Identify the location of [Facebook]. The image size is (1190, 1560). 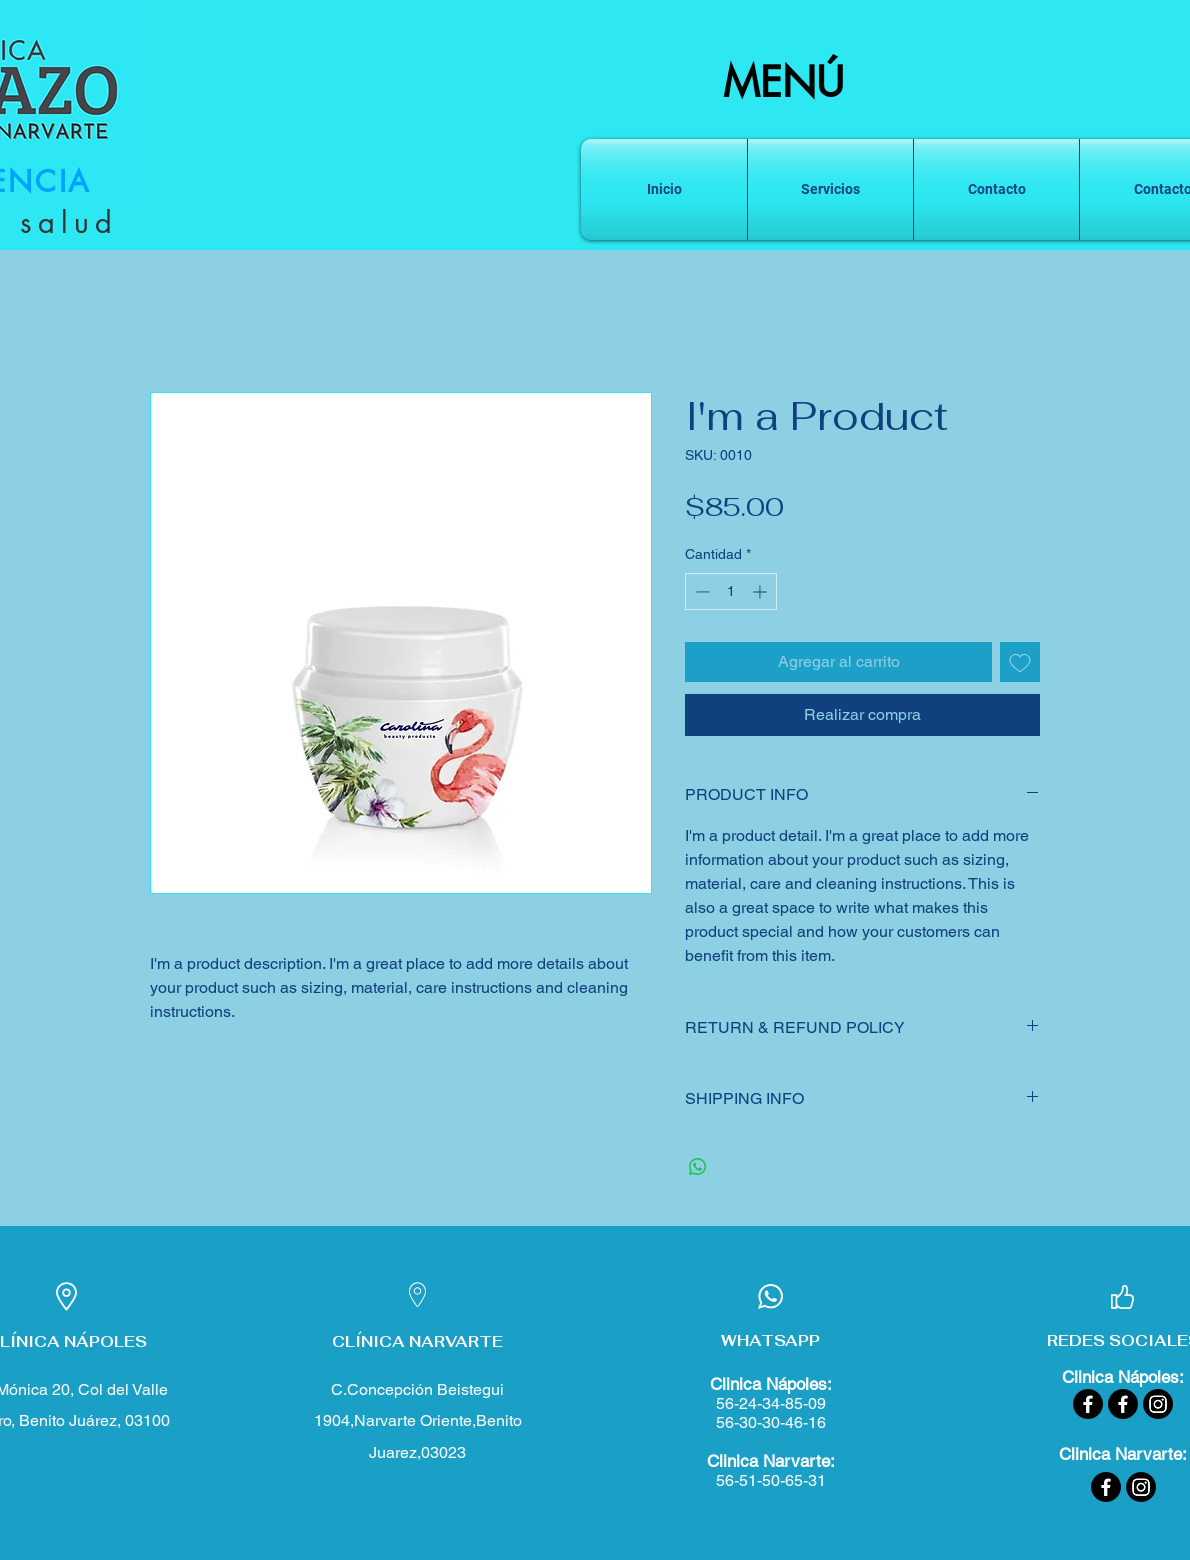
(1088, 1404).